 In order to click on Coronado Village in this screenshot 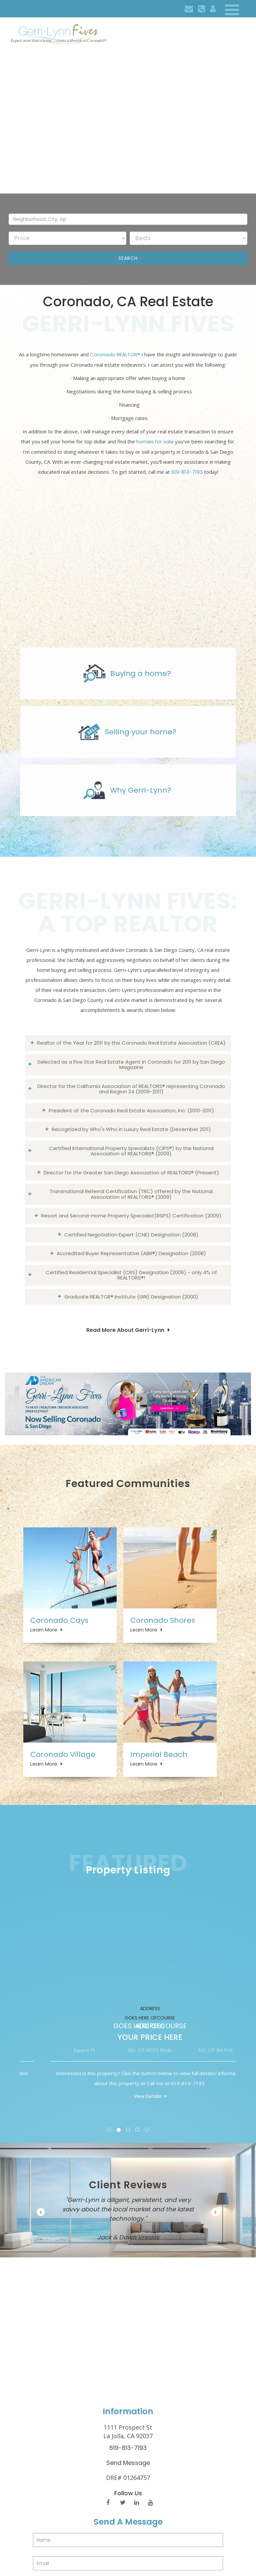, I will do `click(62, 1754)`.